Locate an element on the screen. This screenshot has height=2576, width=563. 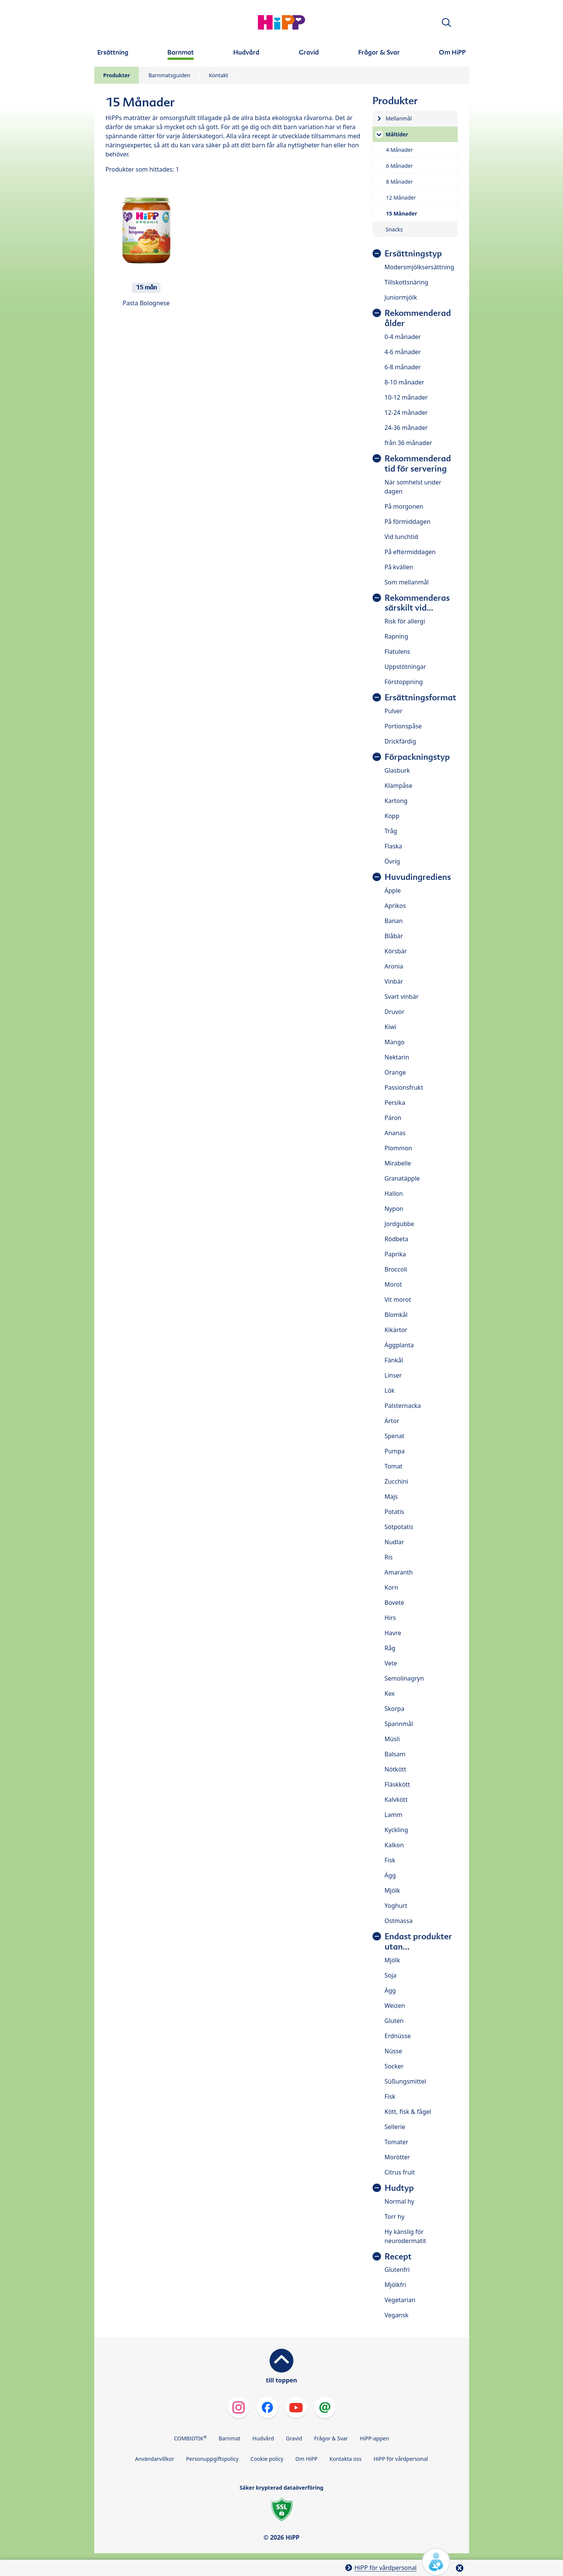
10-12 månader is located at coordinates (406, 397).